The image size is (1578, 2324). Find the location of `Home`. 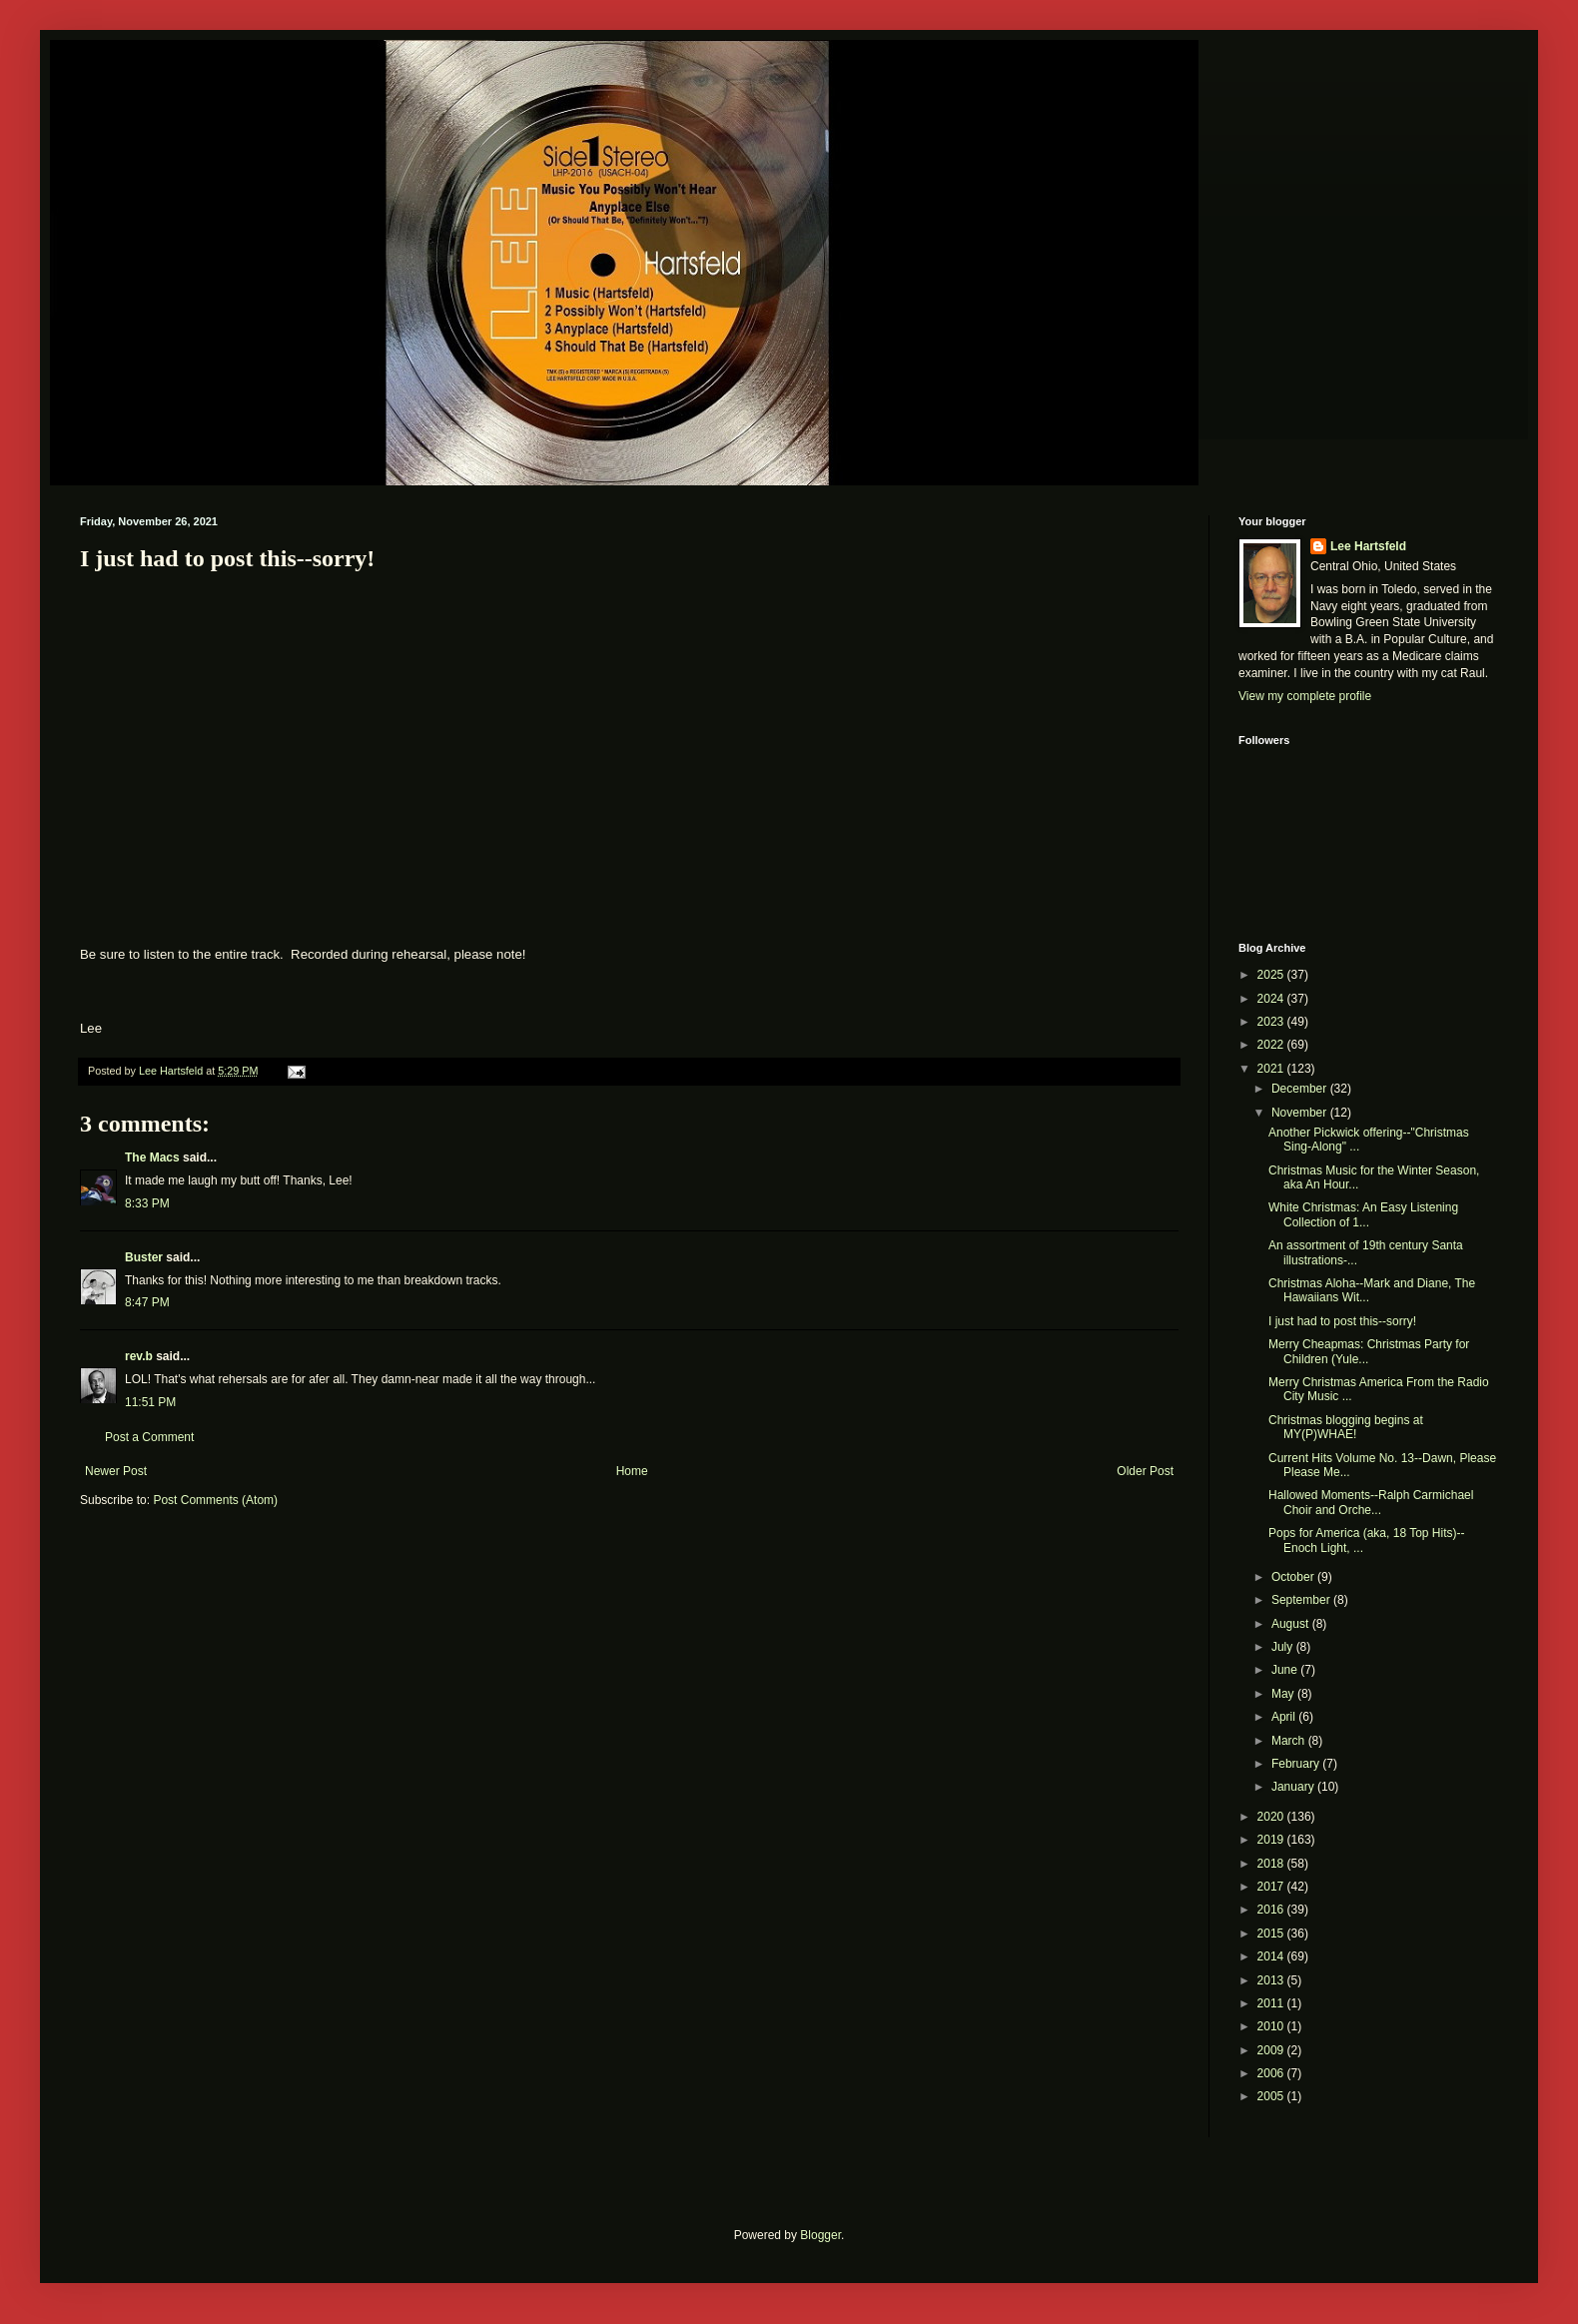

Home is located at coordinates (632, 1471).